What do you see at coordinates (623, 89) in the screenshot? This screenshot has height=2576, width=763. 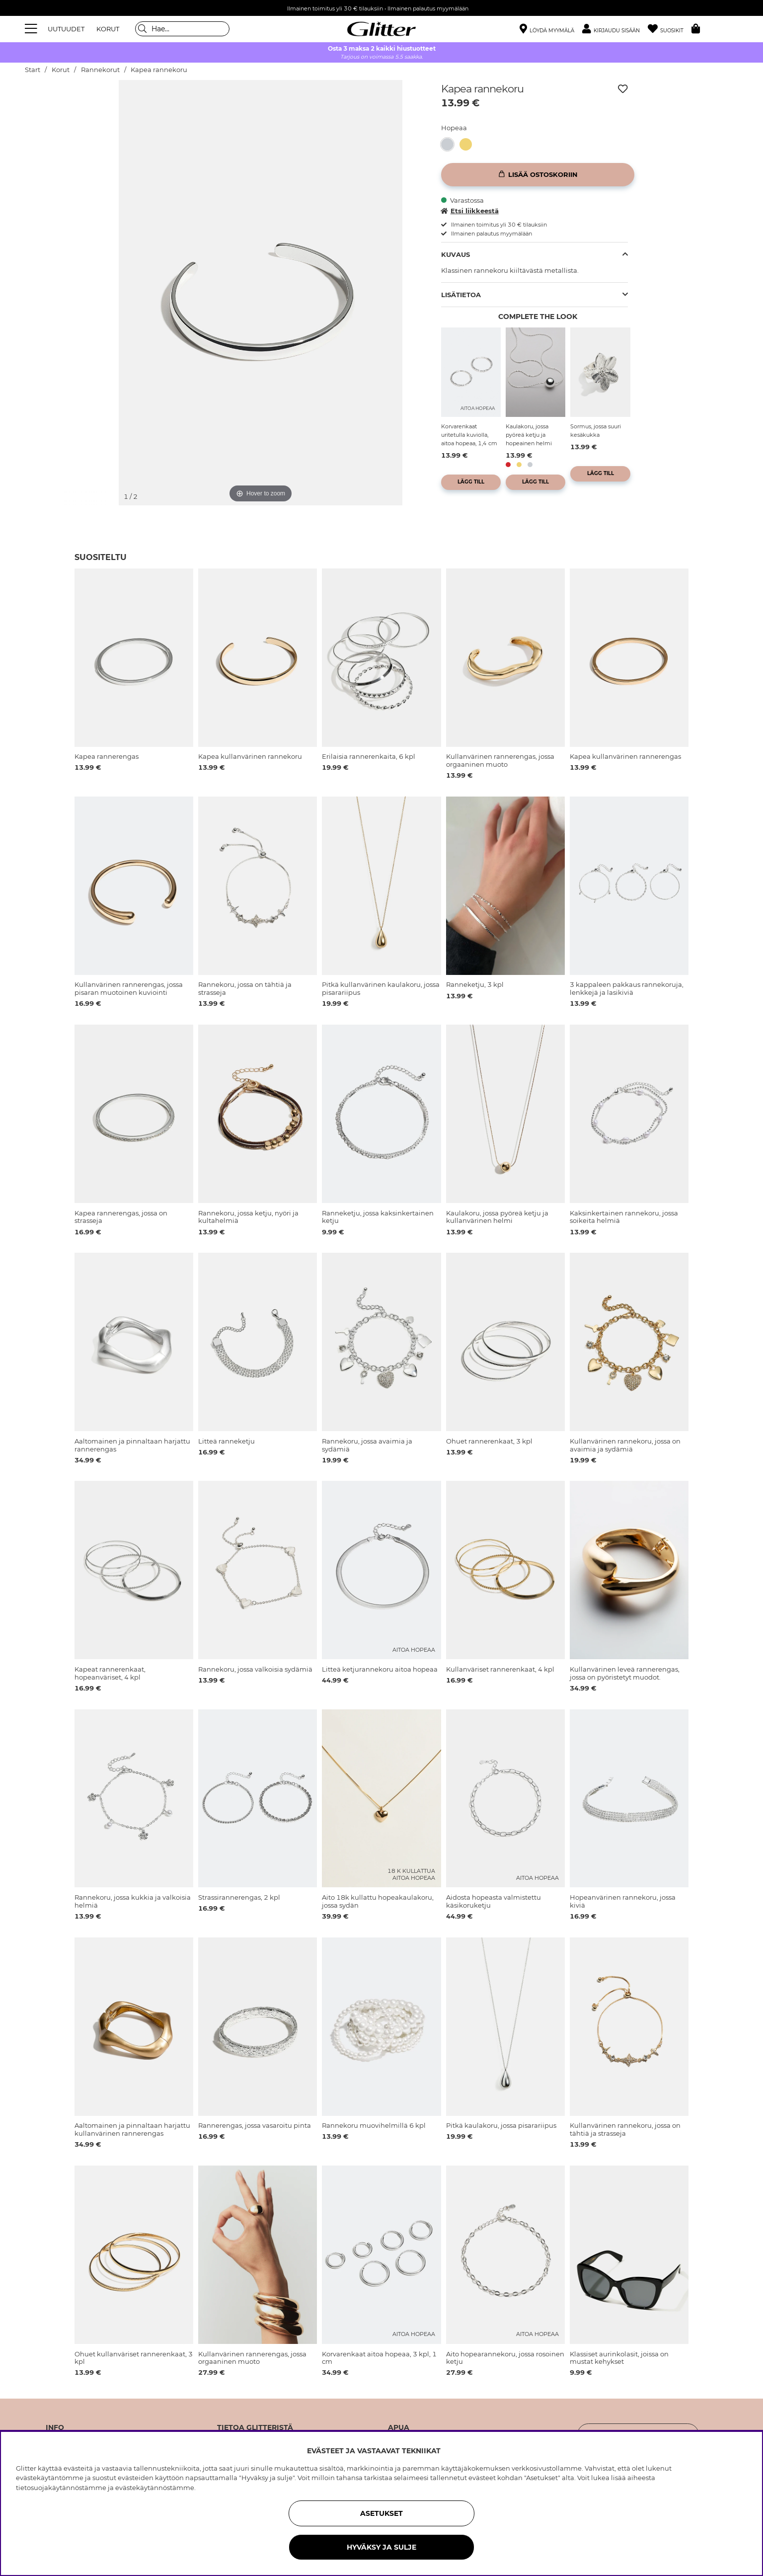 I see `[Lisää toivelistaan]` at bounding box center [623, 89].